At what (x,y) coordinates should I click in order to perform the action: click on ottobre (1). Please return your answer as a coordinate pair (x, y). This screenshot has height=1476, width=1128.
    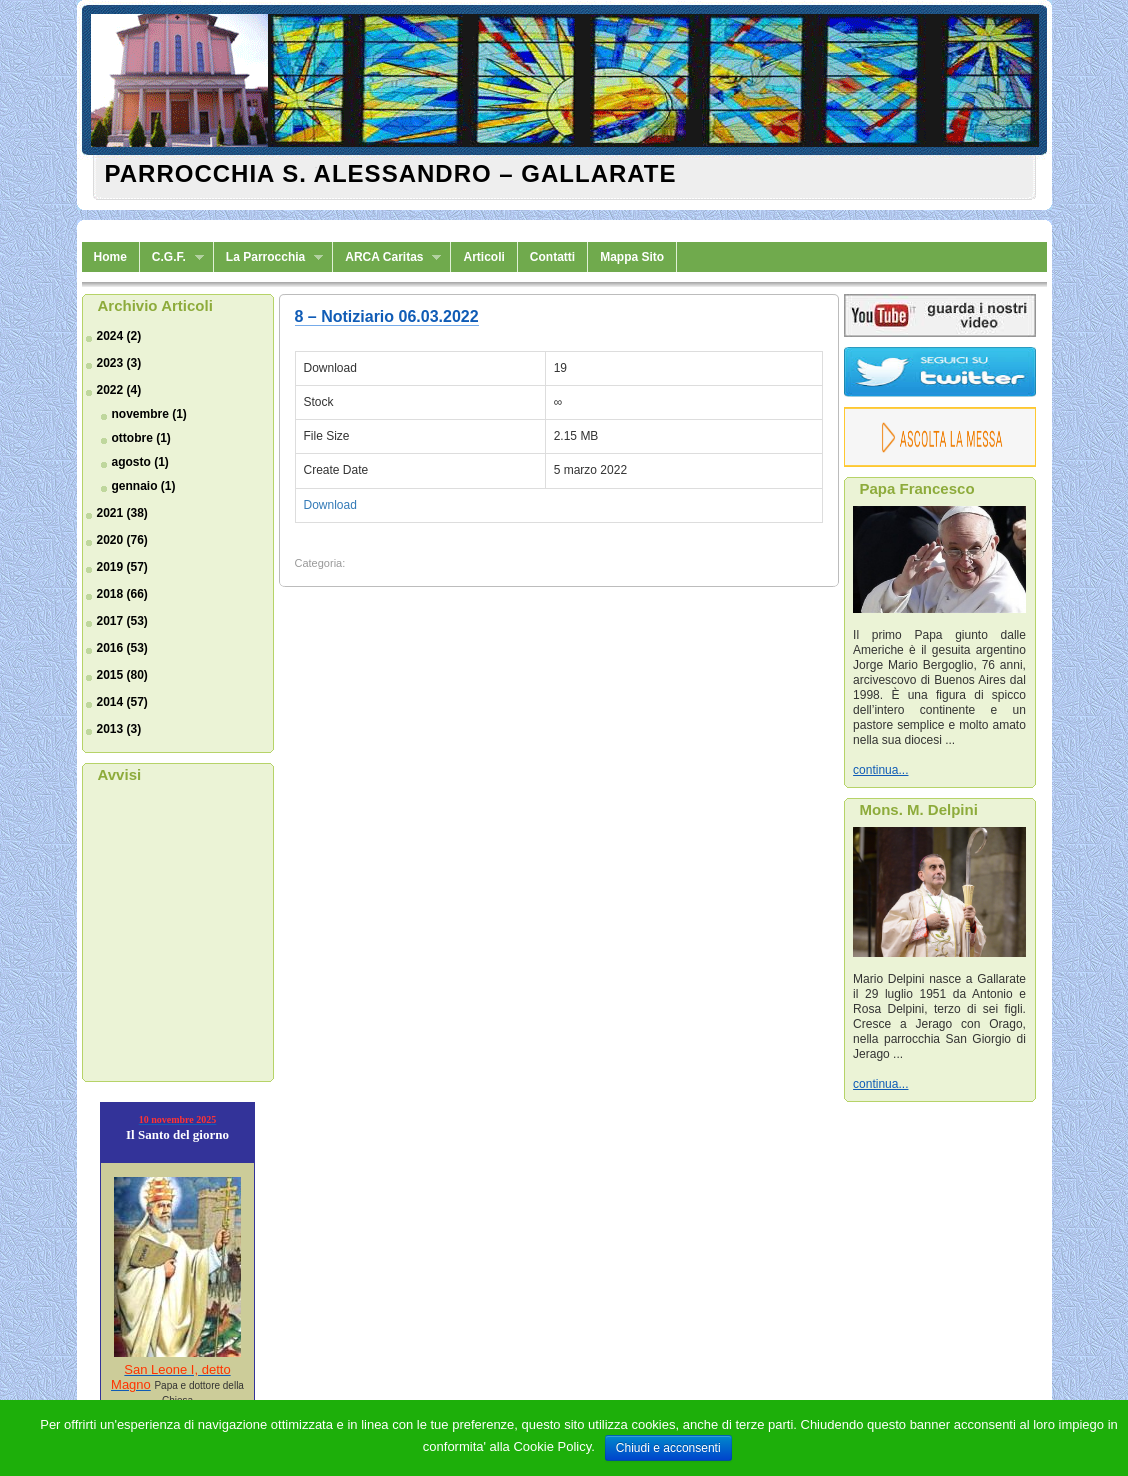
    Looking at the image, I should click on (141, 438).